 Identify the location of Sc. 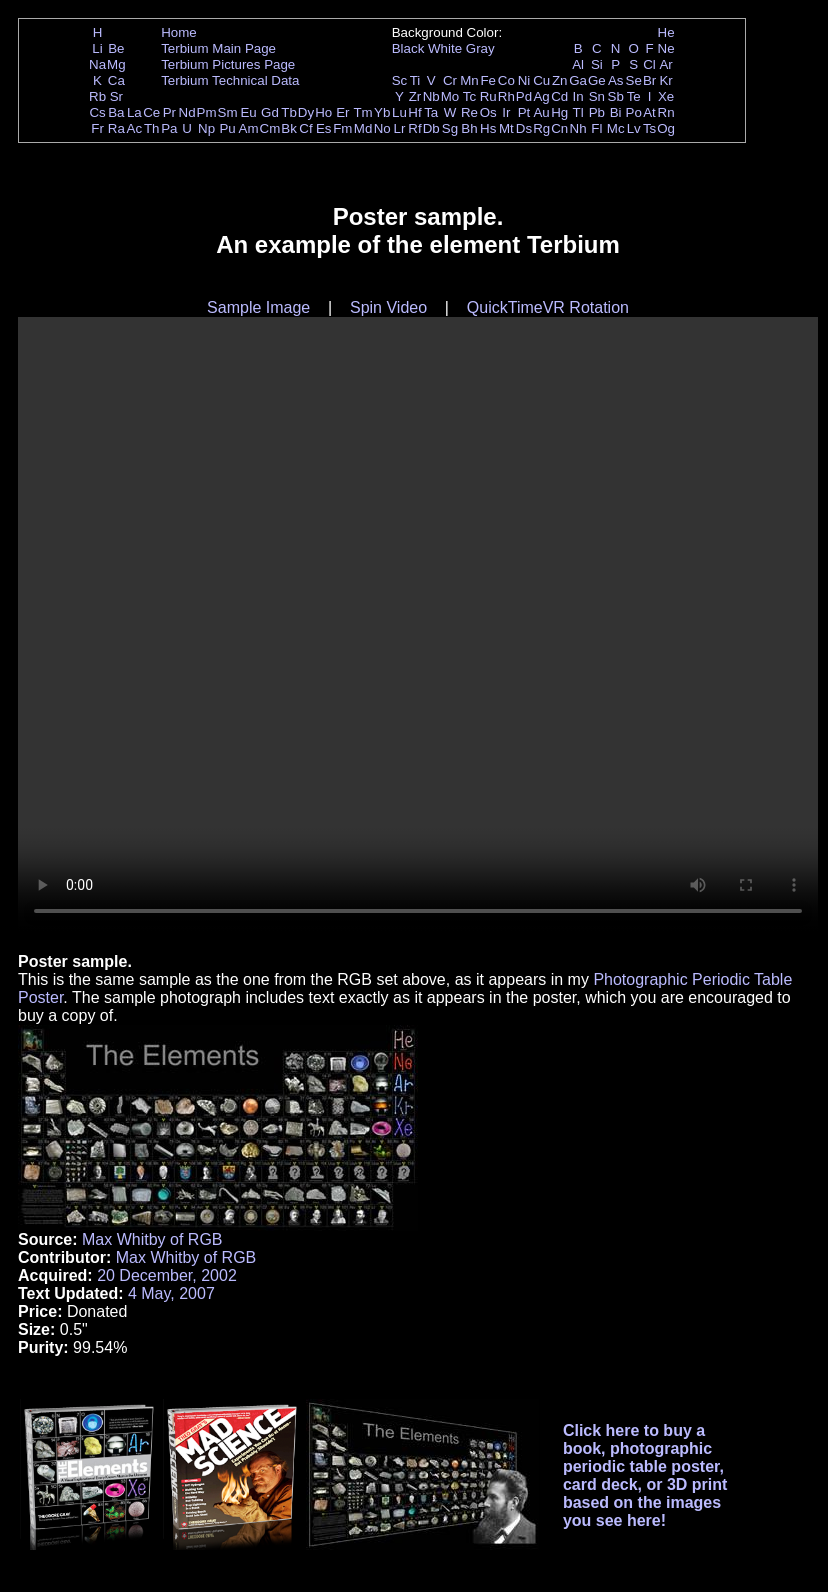
(400, 80).